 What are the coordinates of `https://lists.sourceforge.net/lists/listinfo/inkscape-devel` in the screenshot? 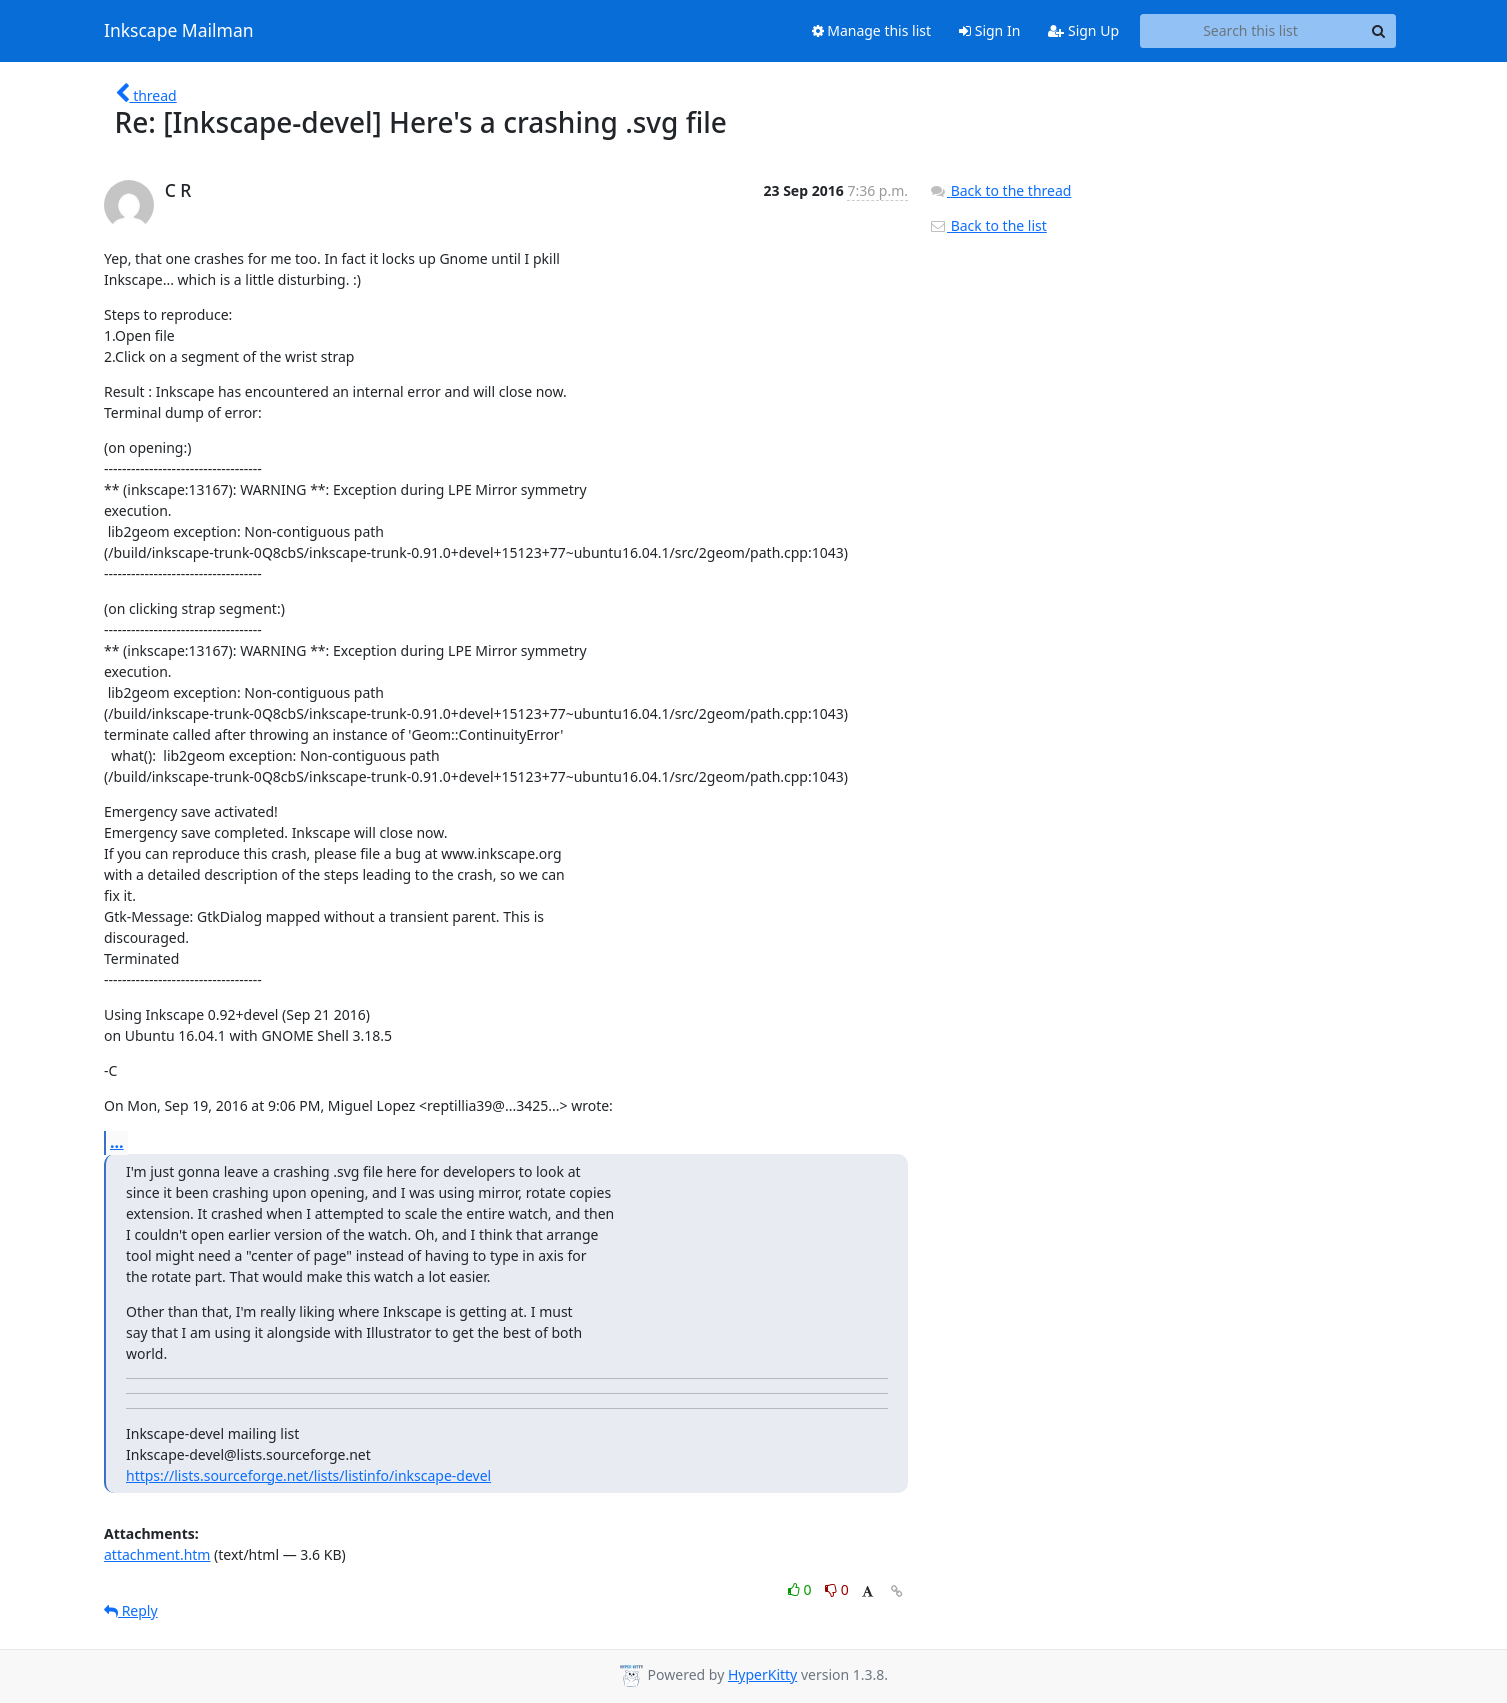 It's located at (308, 1475).